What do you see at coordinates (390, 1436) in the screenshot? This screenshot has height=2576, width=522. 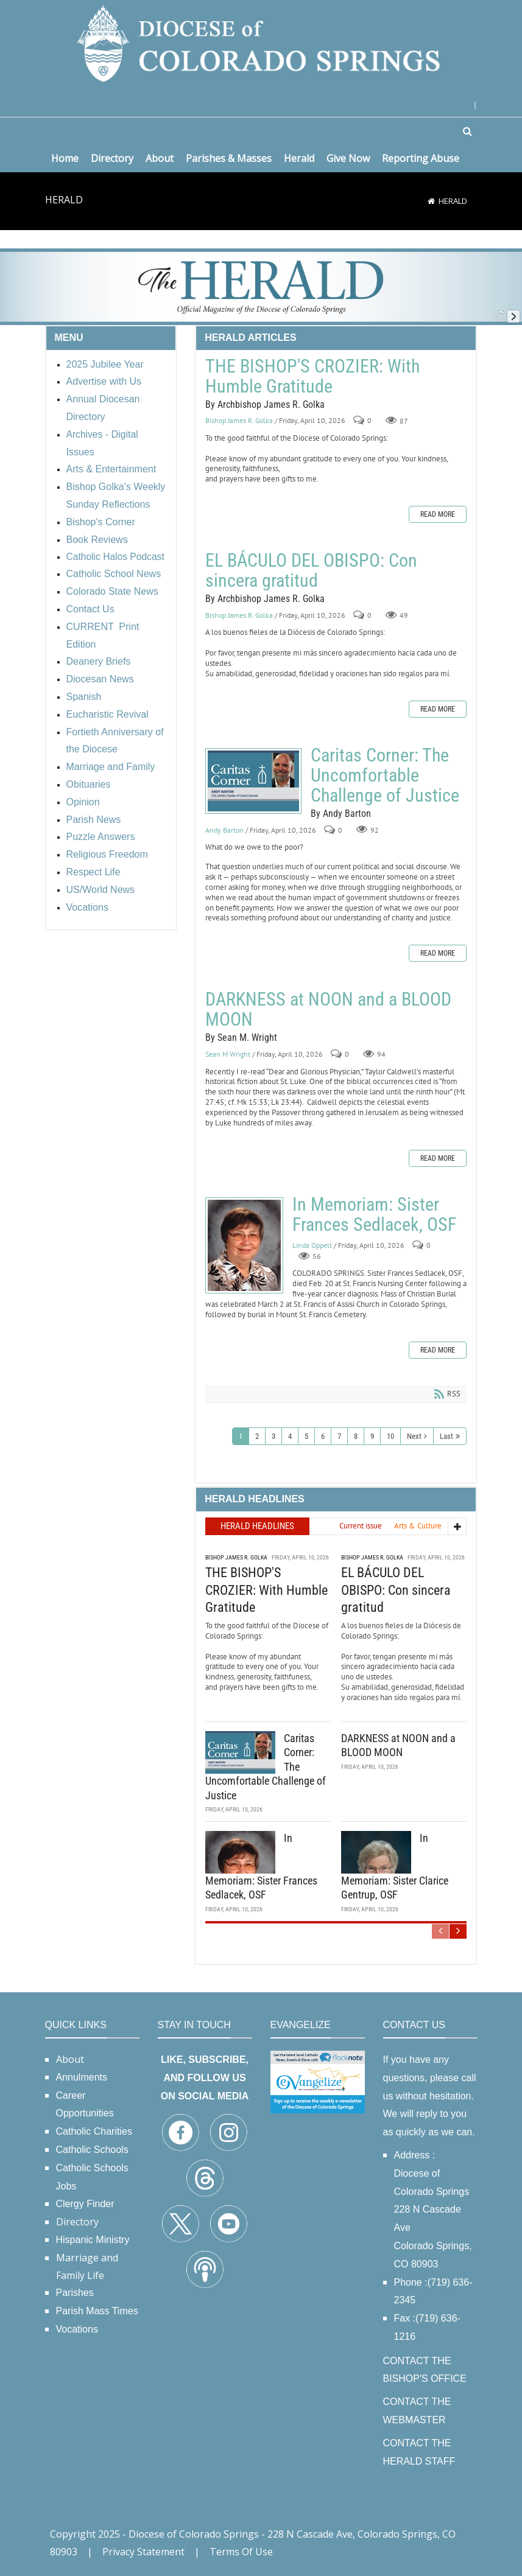 I see `10 [Page 10]` at bounding box center [390, 1436].